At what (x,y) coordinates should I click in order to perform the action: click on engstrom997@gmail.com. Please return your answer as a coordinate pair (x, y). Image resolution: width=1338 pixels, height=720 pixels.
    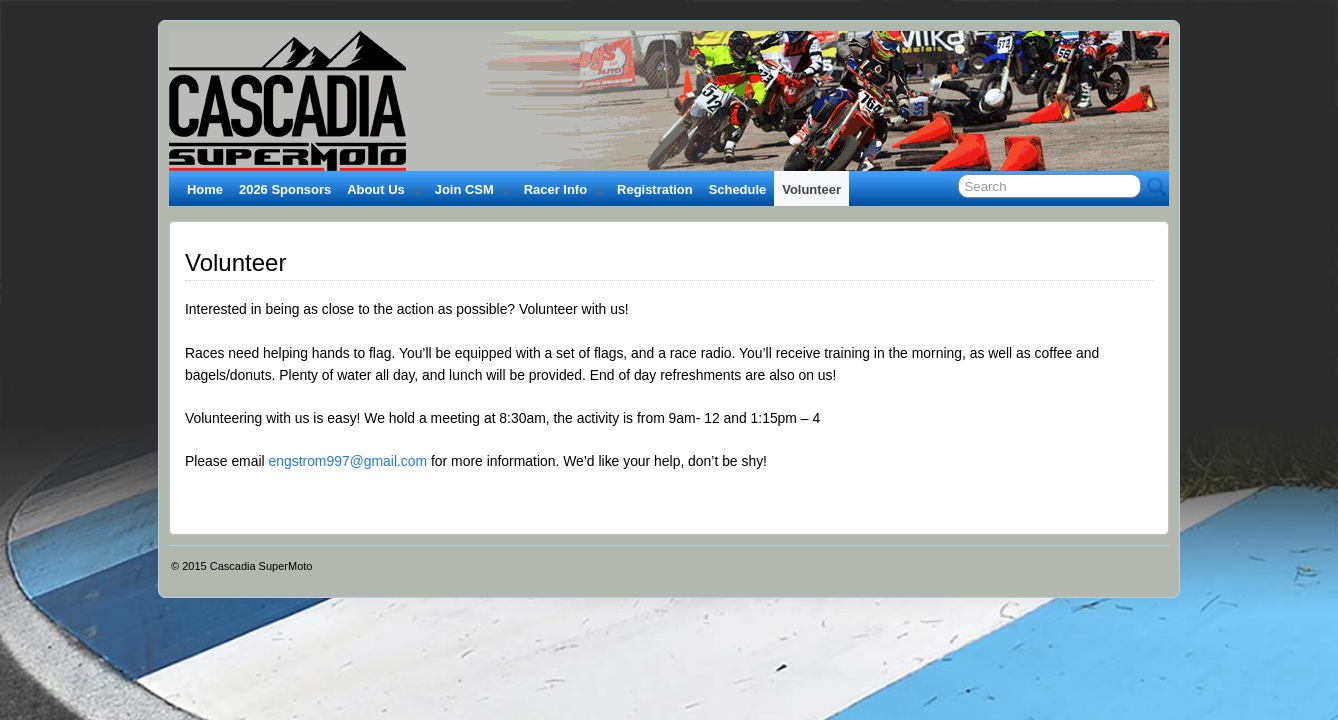
    Looking at the image, I should click on (347, 461).